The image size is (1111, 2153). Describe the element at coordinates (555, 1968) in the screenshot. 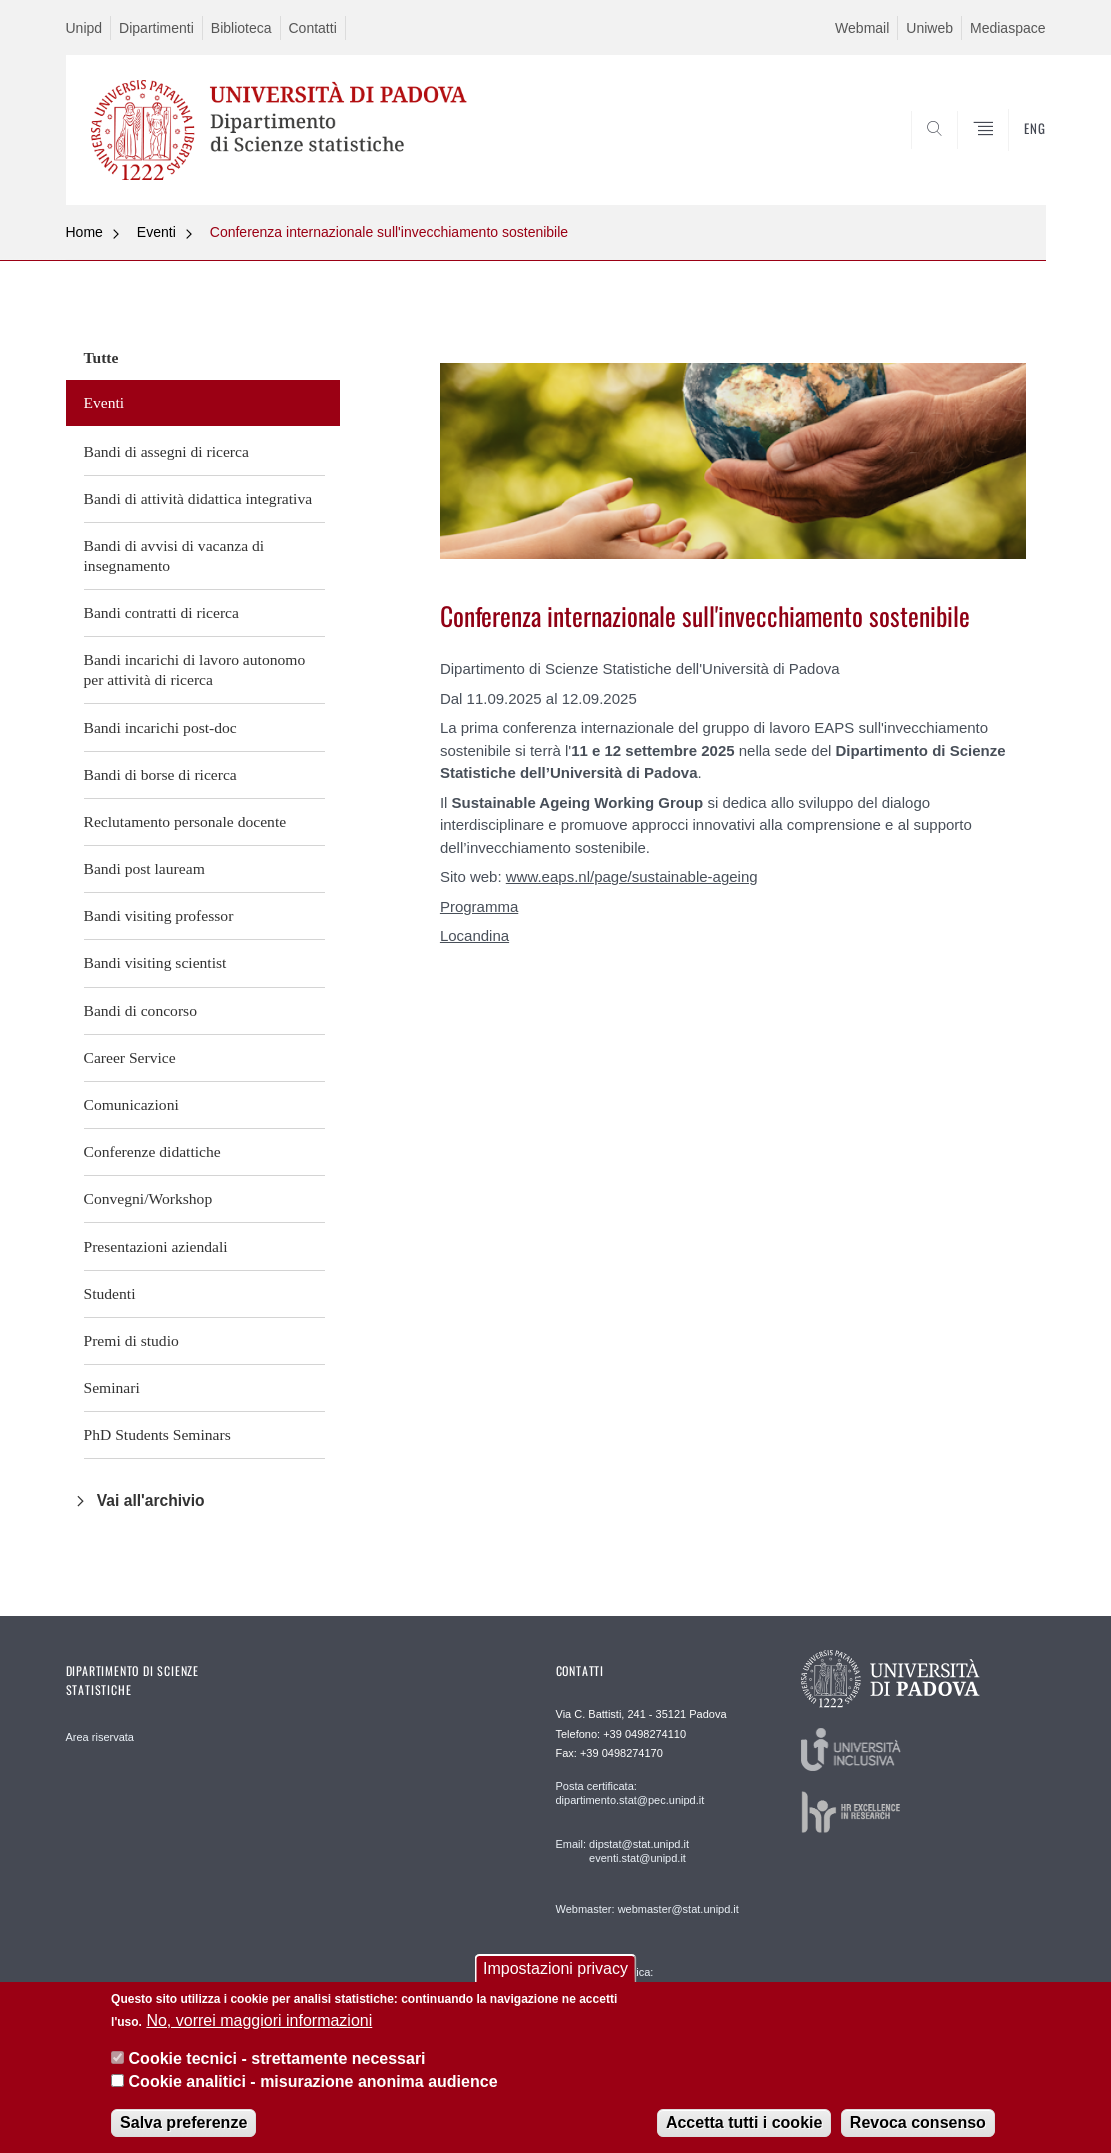

I see `Impostazioni privacy` at that location.